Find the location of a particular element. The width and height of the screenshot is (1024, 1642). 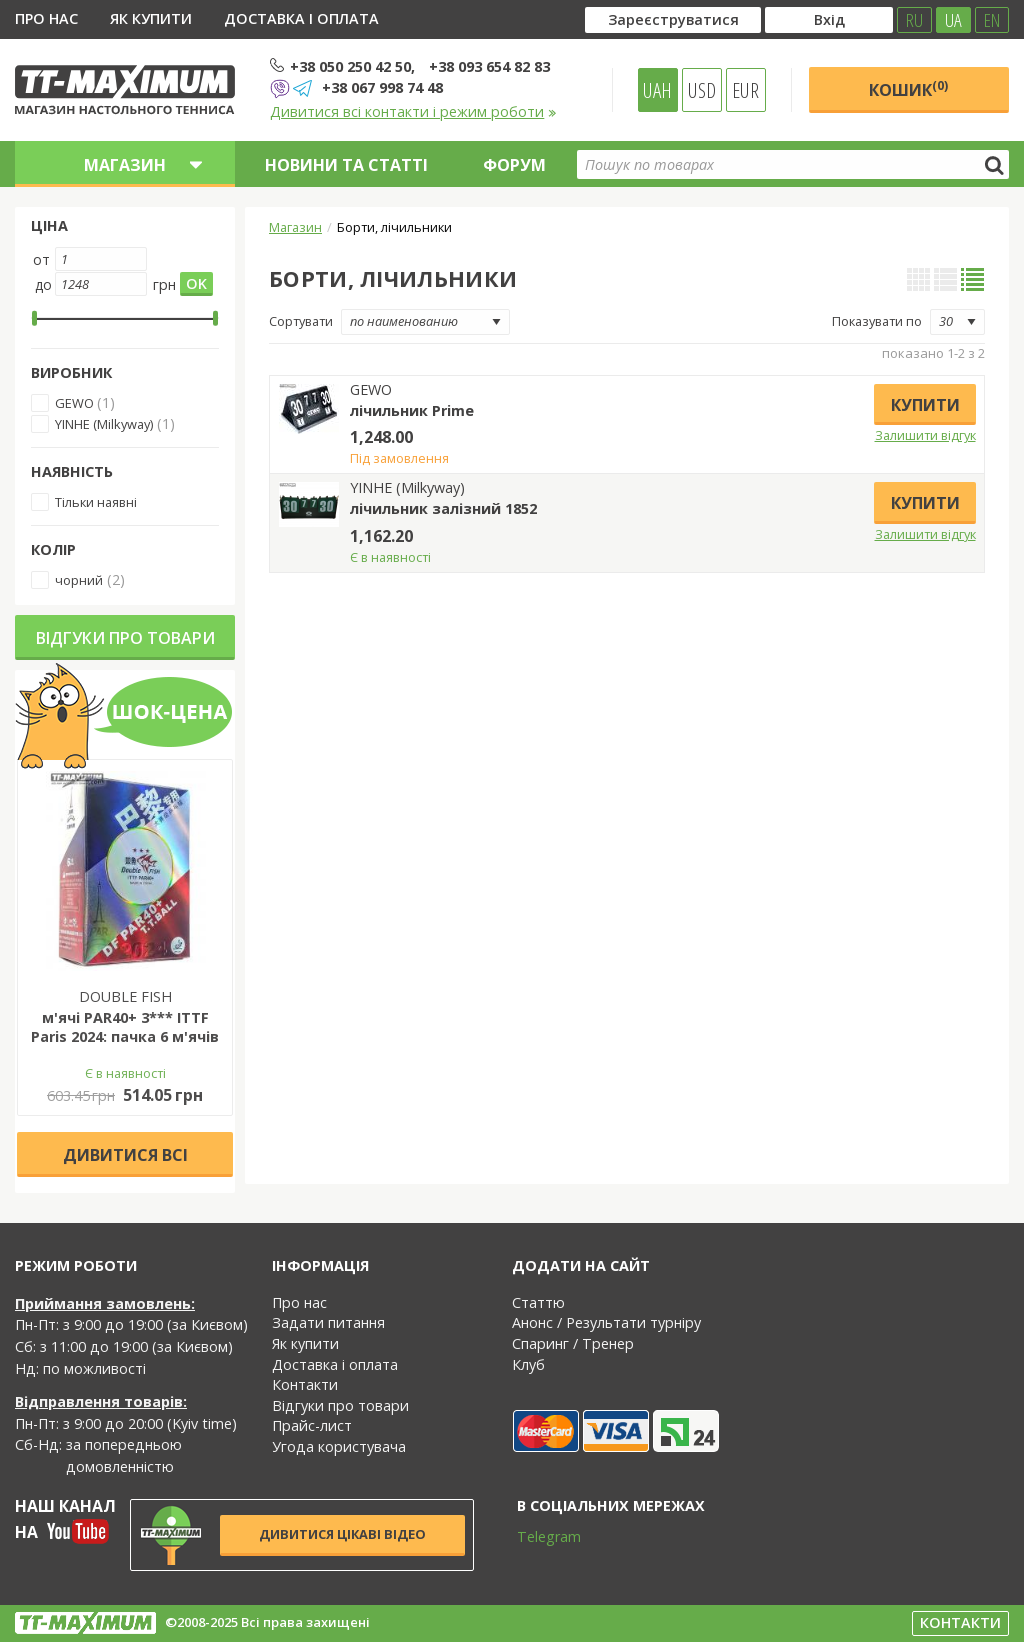

Угода користувача is located at coordinates (339, 1446).